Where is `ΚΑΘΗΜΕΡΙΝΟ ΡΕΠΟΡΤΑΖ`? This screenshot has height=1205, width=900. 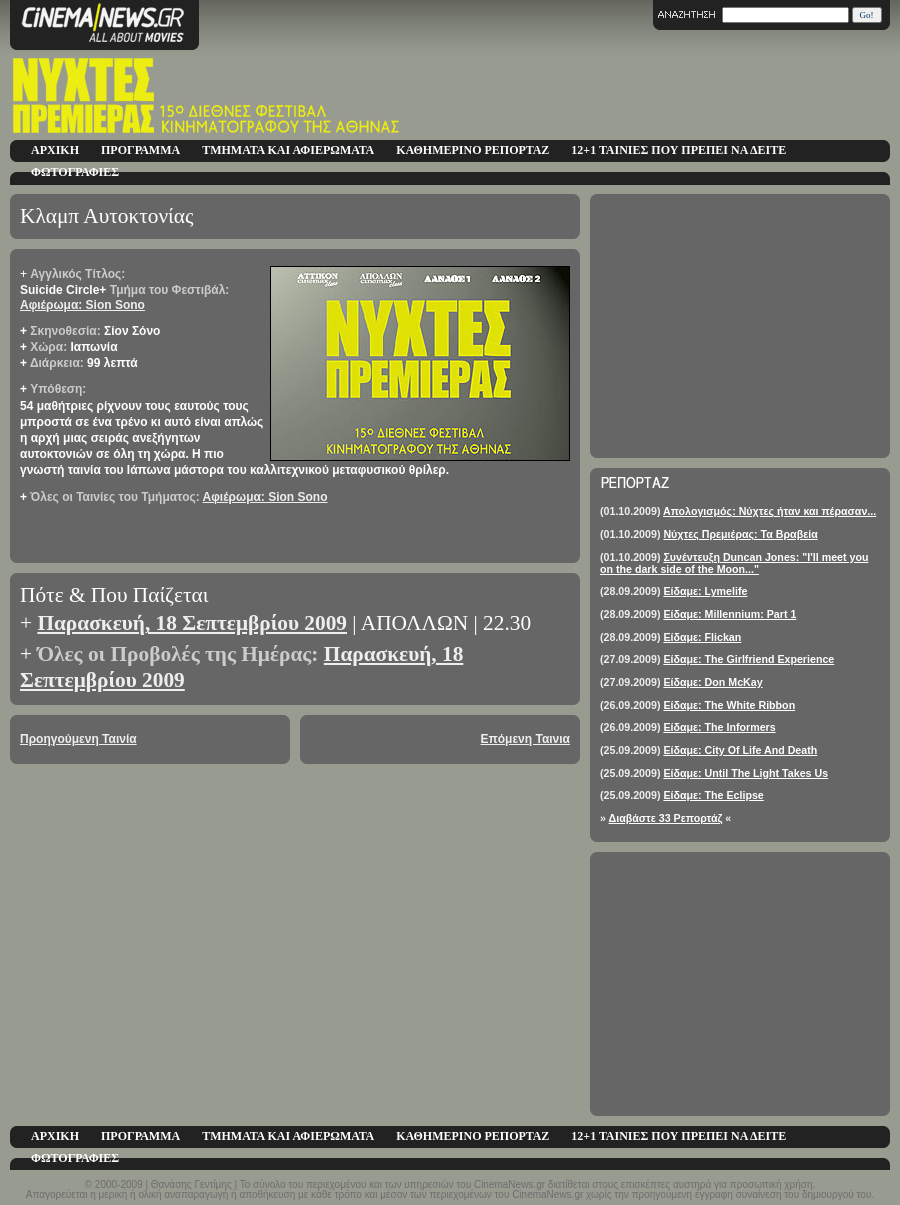
ΚΑΘΗΜΕΡΙΝΟ ΡΕΠΟΡΤΑΖ is located at coordinates (472, 150).